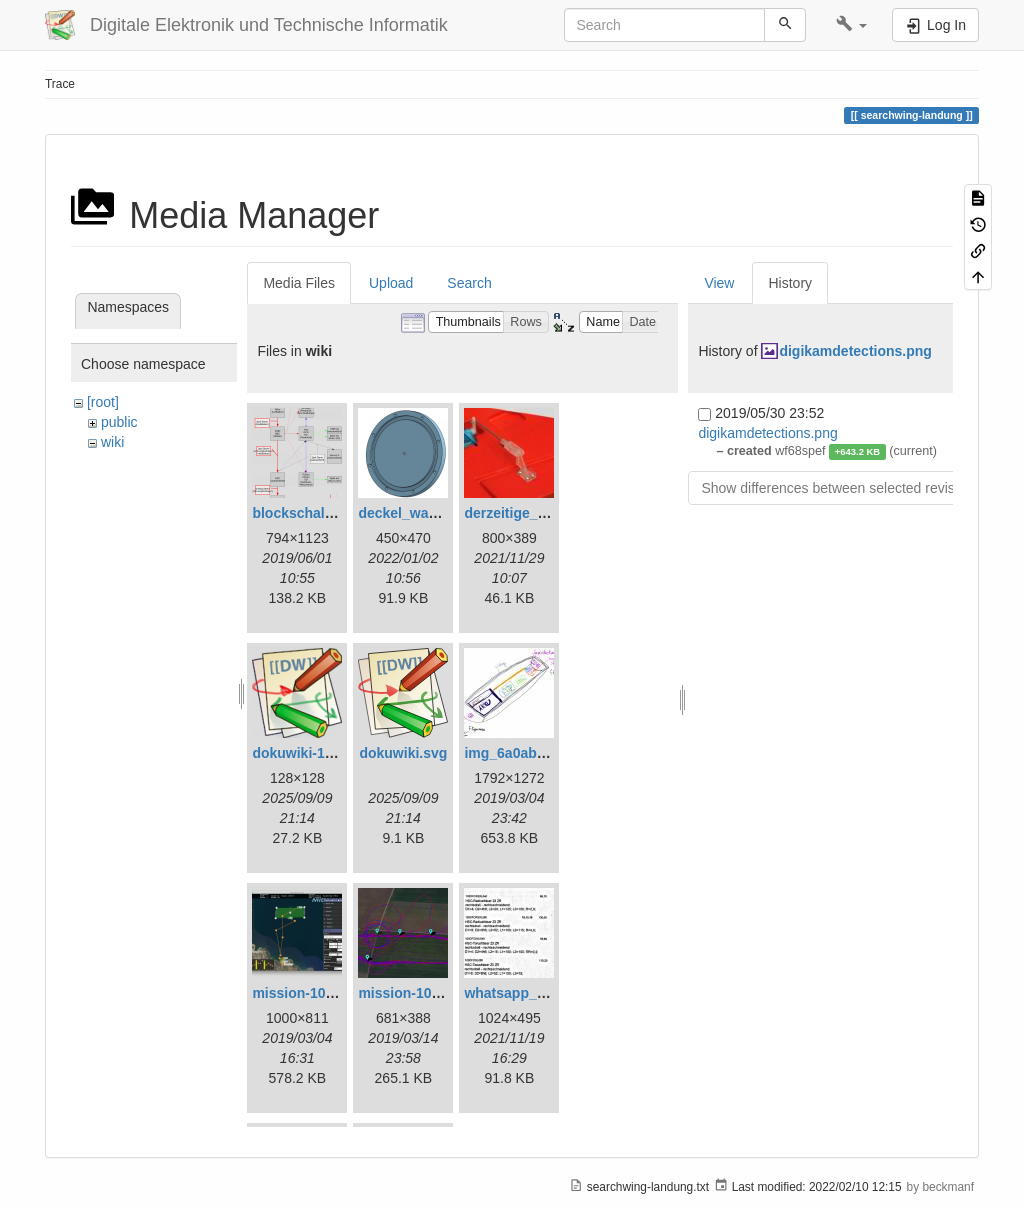 This screenshot has width=1024, height=1207. Describe the element at coordinates (851, 25) in the screenshot. I see `[button]` at that location.